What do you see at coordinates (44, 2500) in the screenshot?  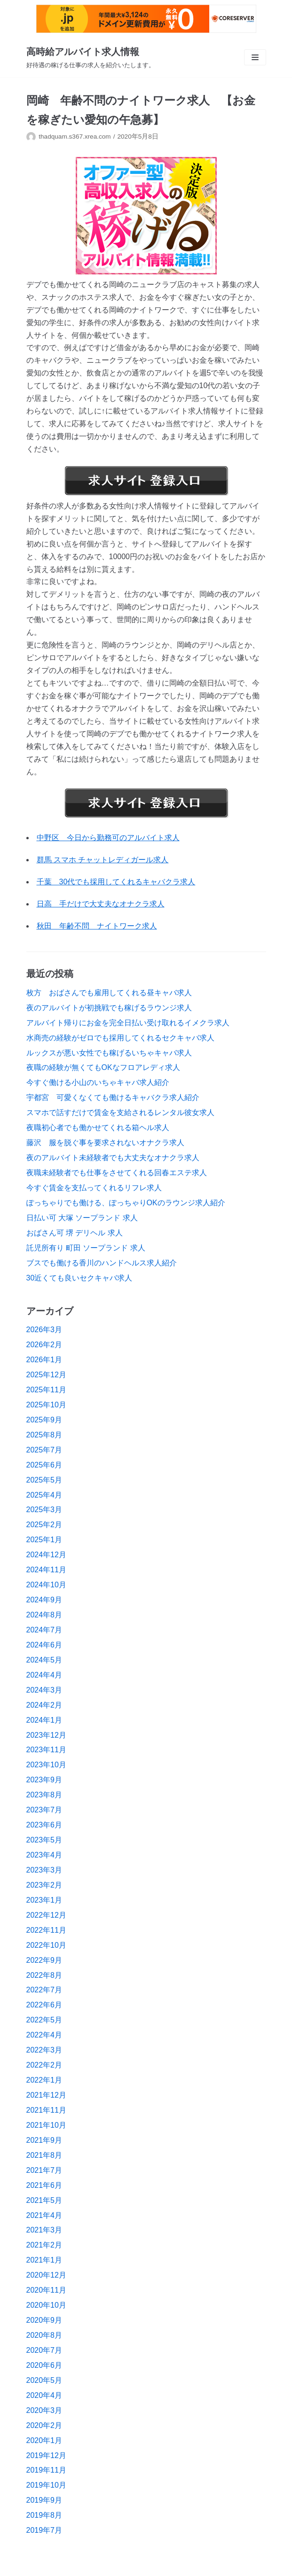 I see `2019年9月` at bounding box center [44, 2500].